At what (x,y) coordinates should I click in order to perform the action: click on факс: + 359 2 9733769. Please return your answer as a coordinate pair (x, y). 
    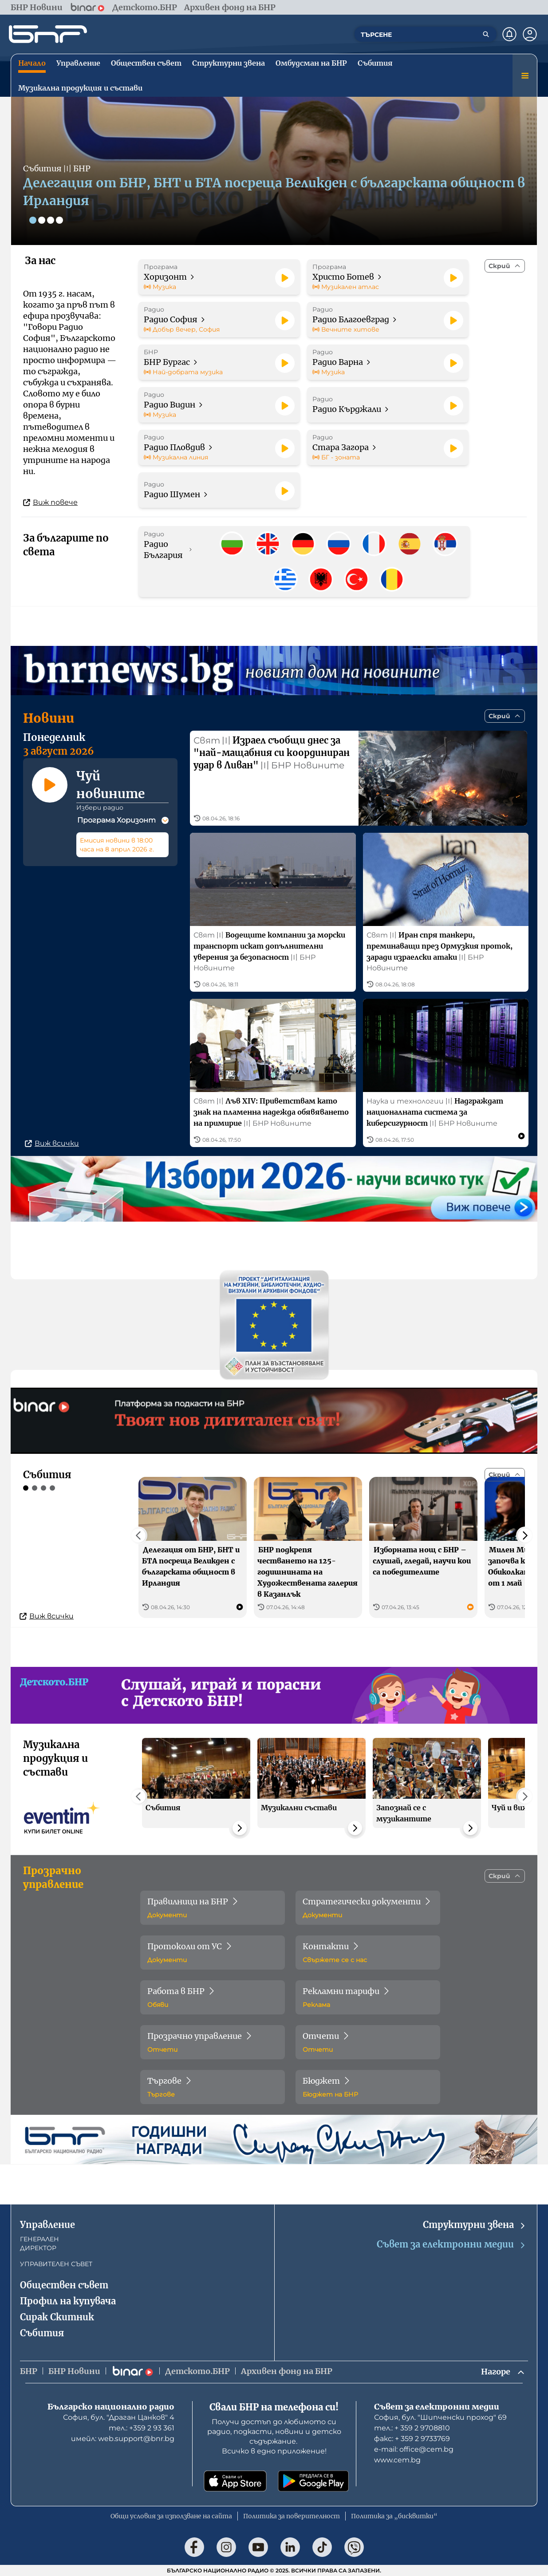
    Looking at the image, I should click on (412, 2438).